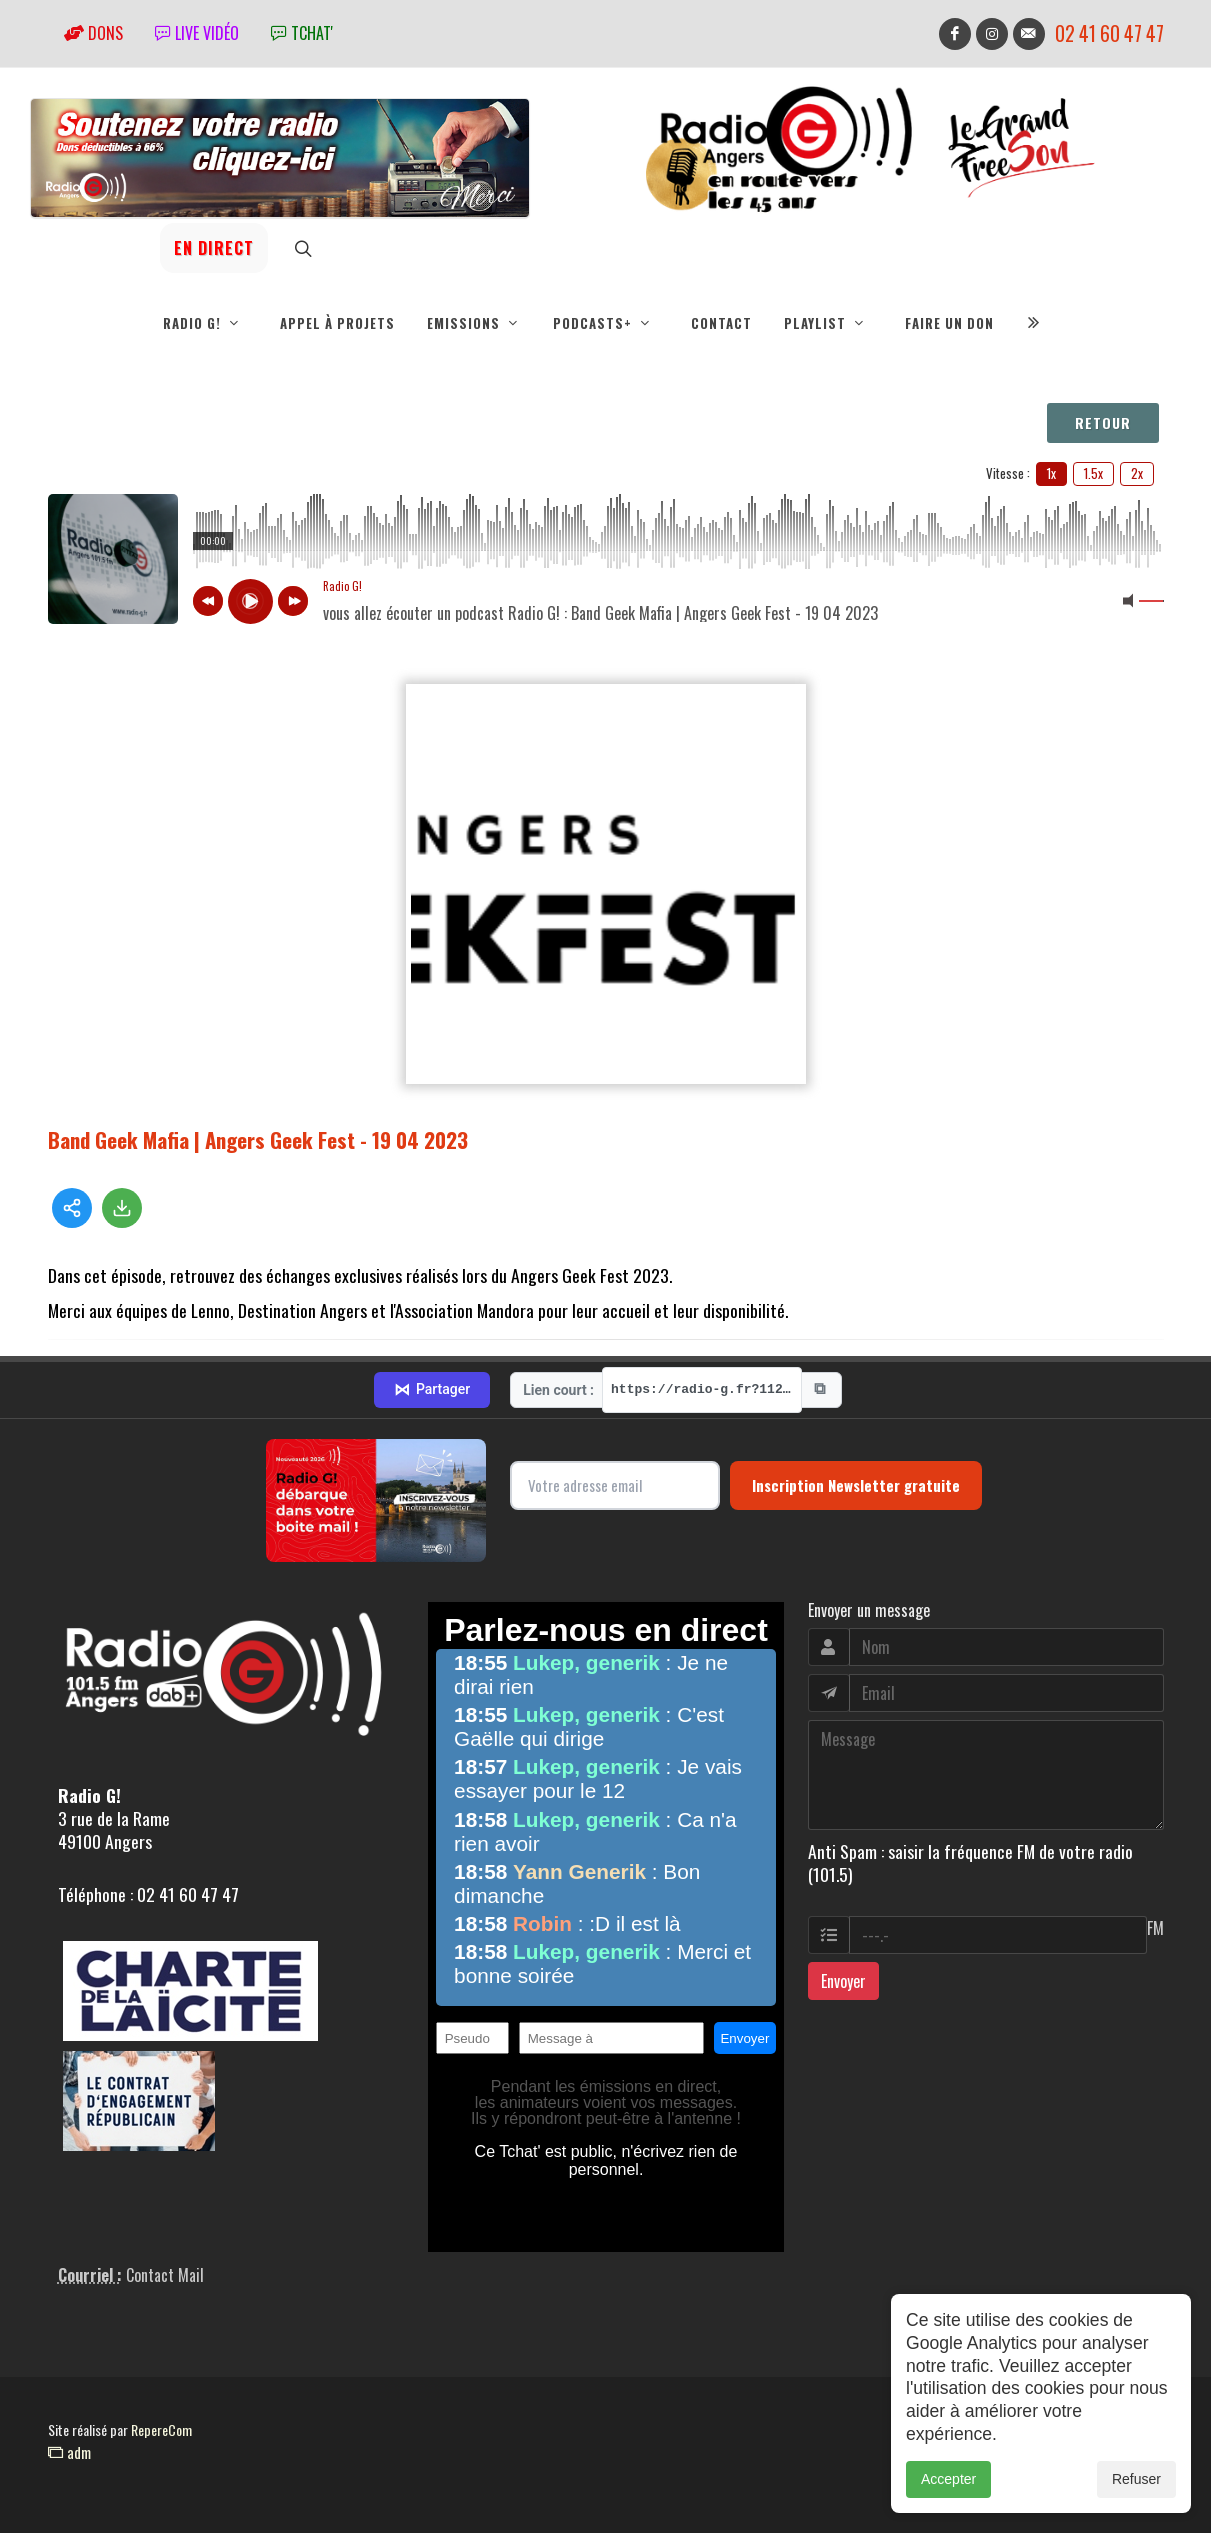 Image resolution: width=1211 pixels, height=2533 pixels. What do you see at coordinates (948, 2479) in the screenshot?
I see `Accepter` at bounding box center [948, 2479].